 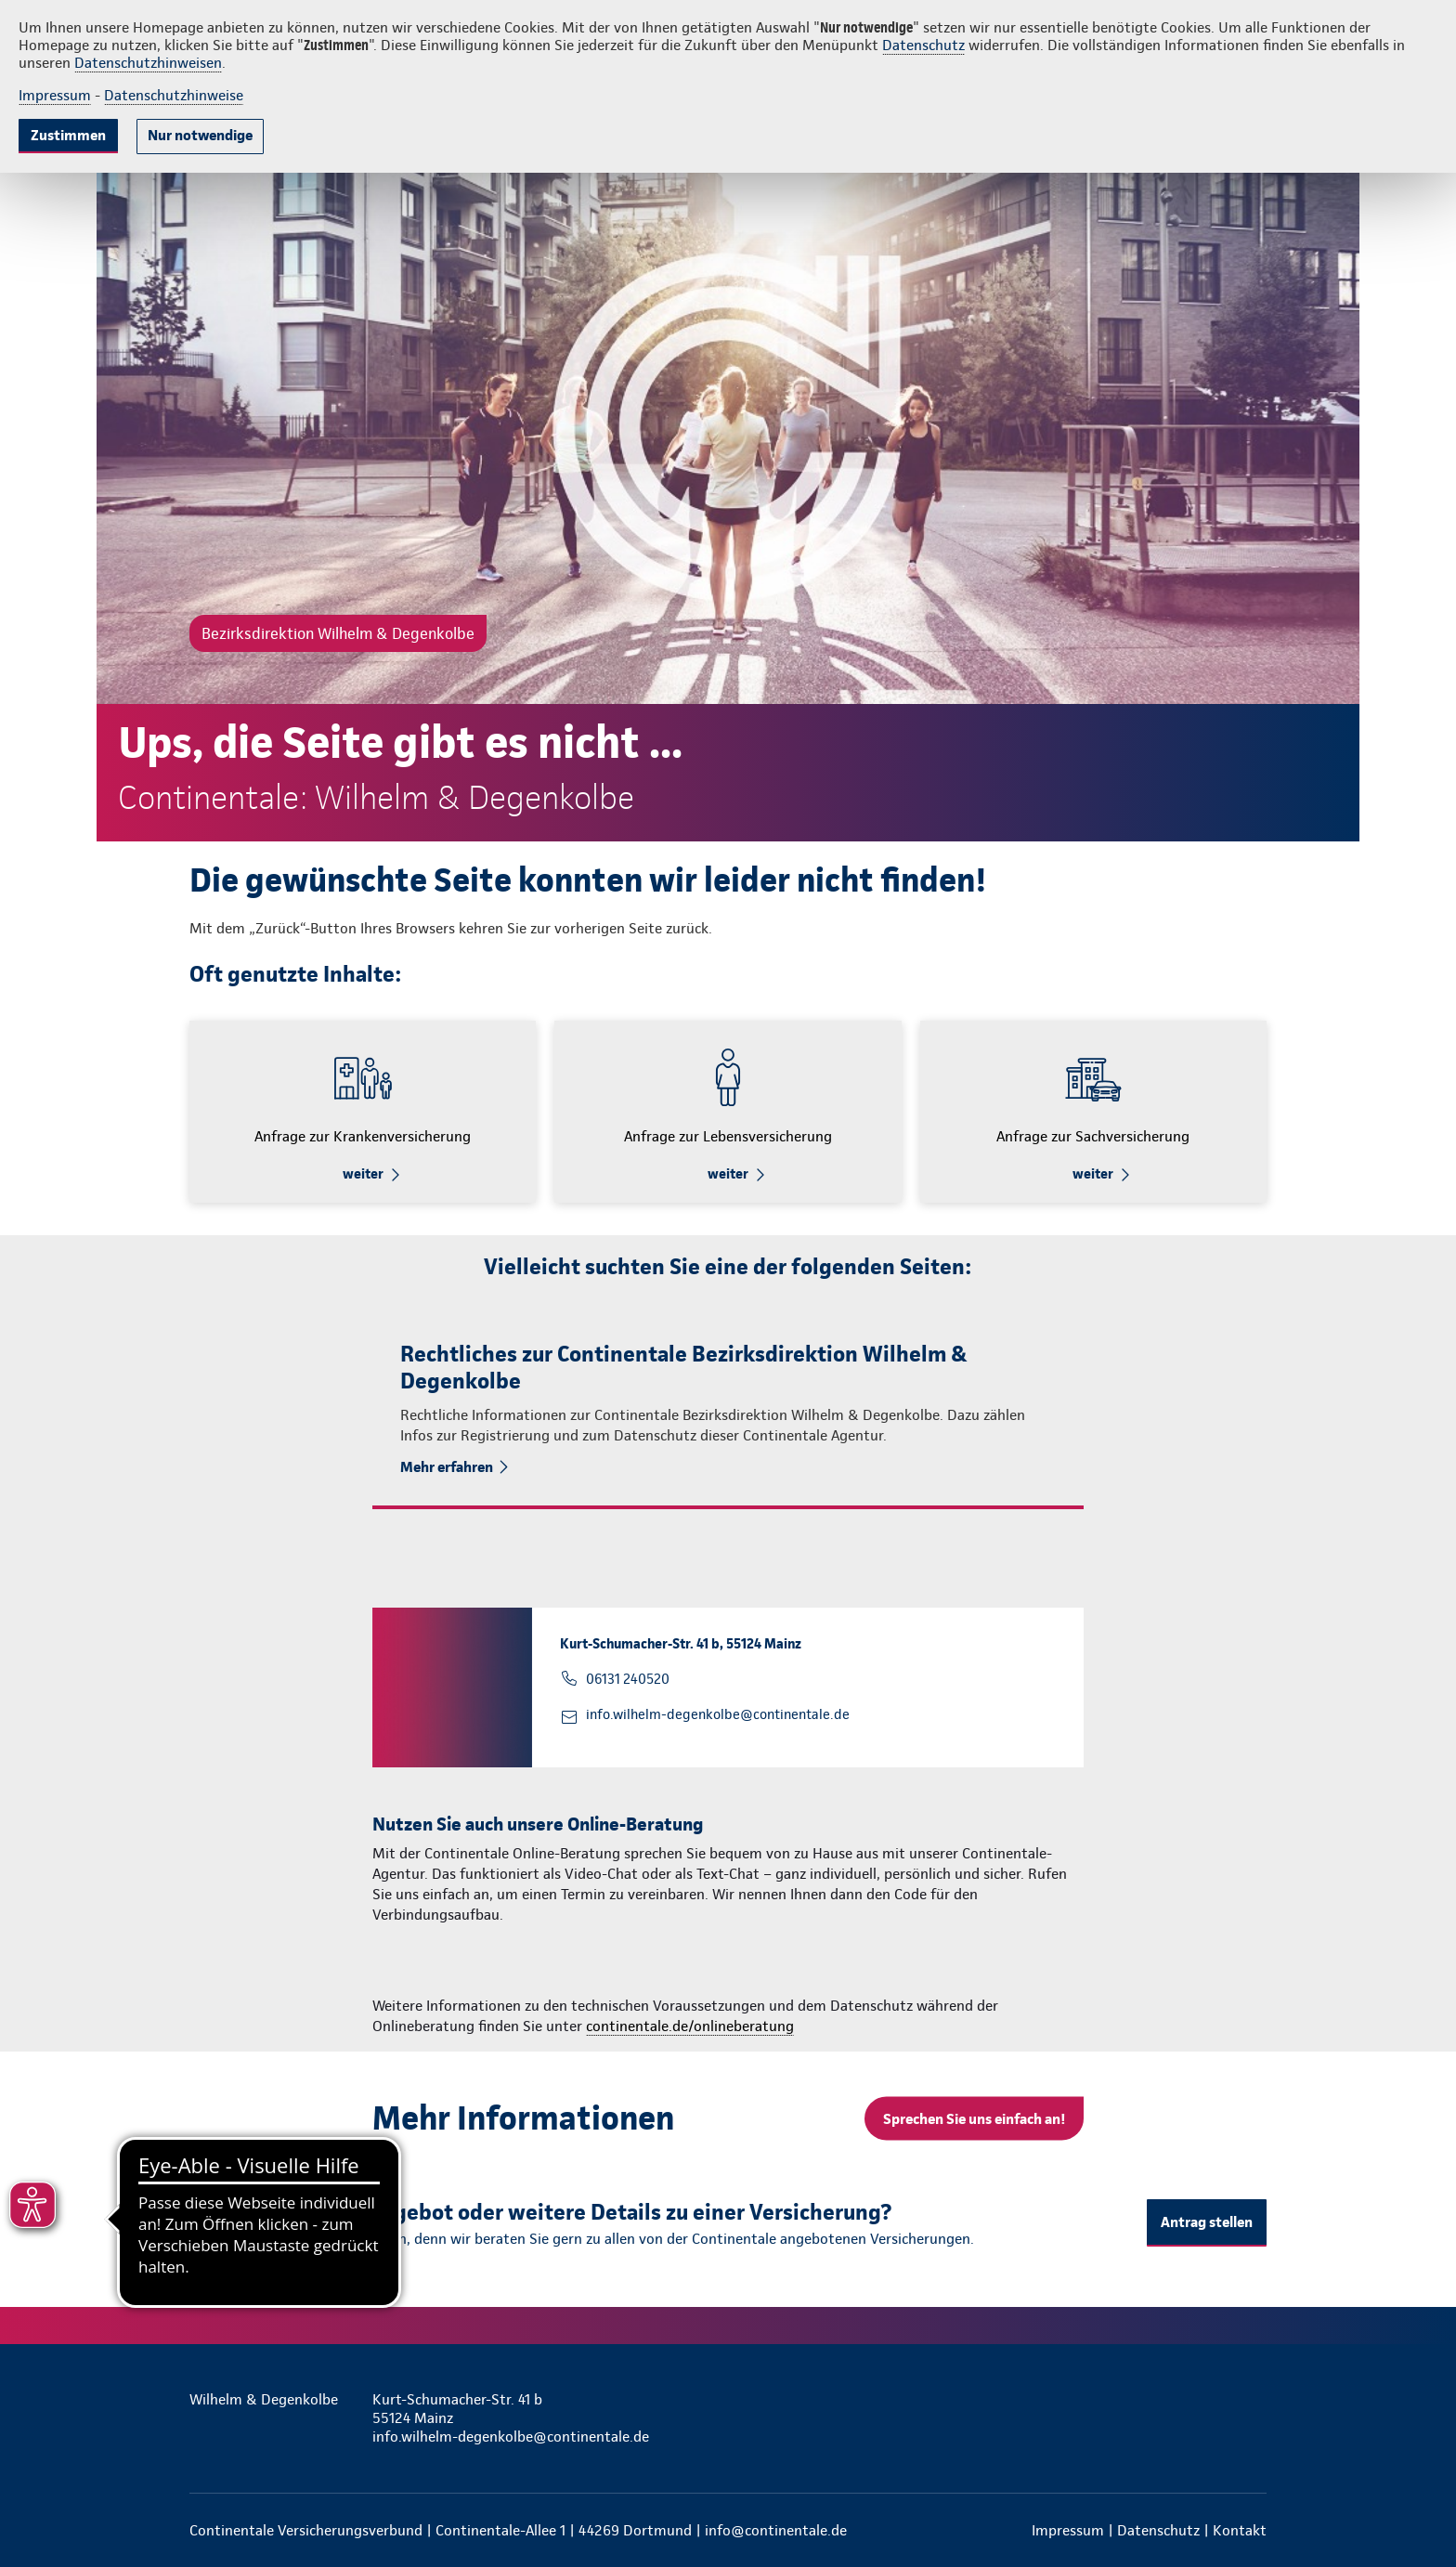 I want to click on Mehr erfahren, so click(x=446, y=1467).